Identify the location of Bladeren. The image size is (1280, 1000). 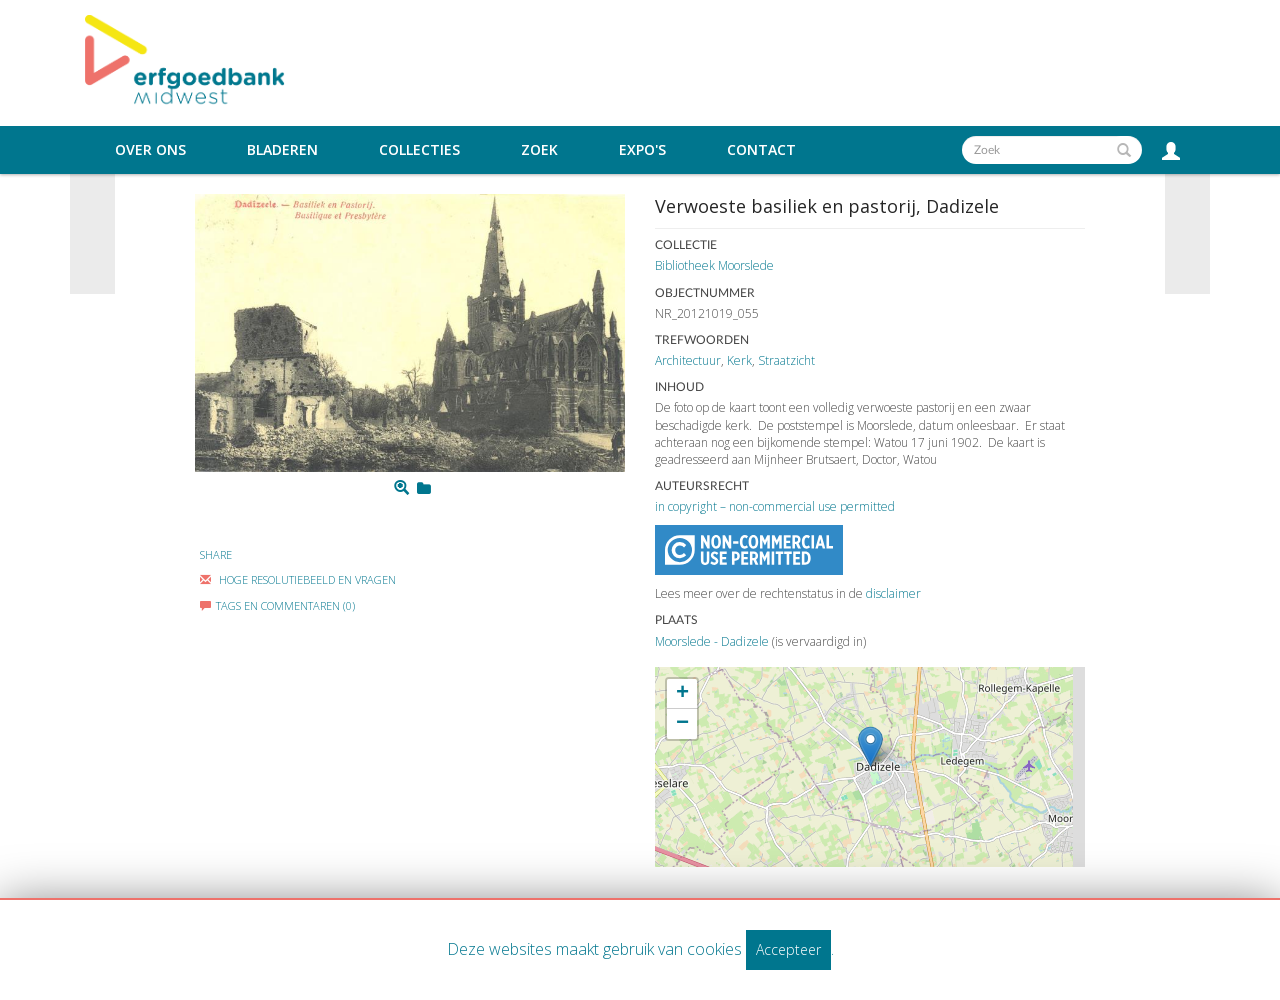
(282, 150).